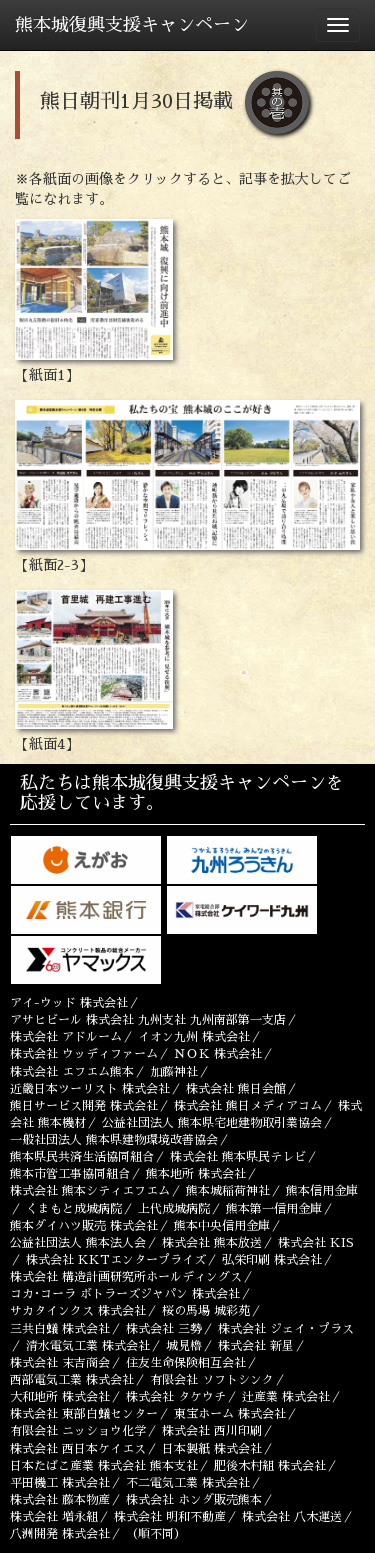  What do you see at coordinates (174, 1072) in the screenshot?
I see `加藤神社` at bounding box center [174, 1072].